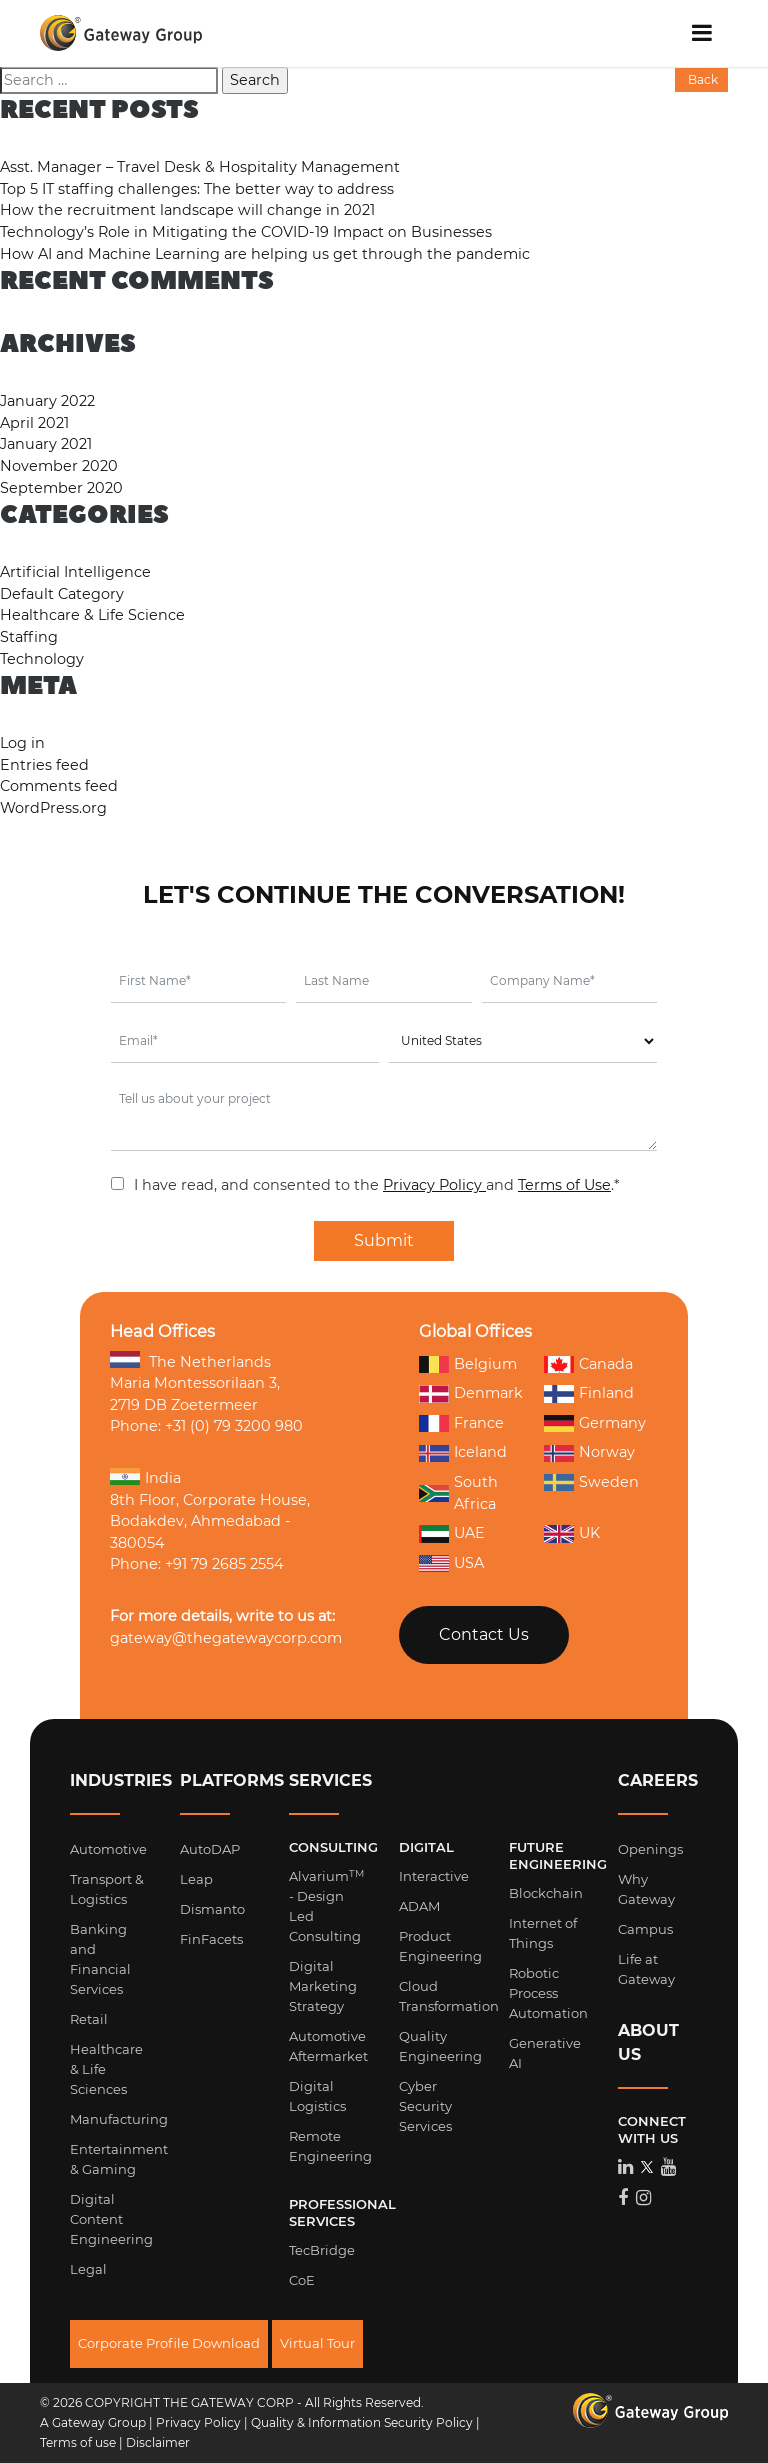 Image resolution: width=768 pixels, height=2463 pixels. I want to click on CoE, so click(302, 2280).